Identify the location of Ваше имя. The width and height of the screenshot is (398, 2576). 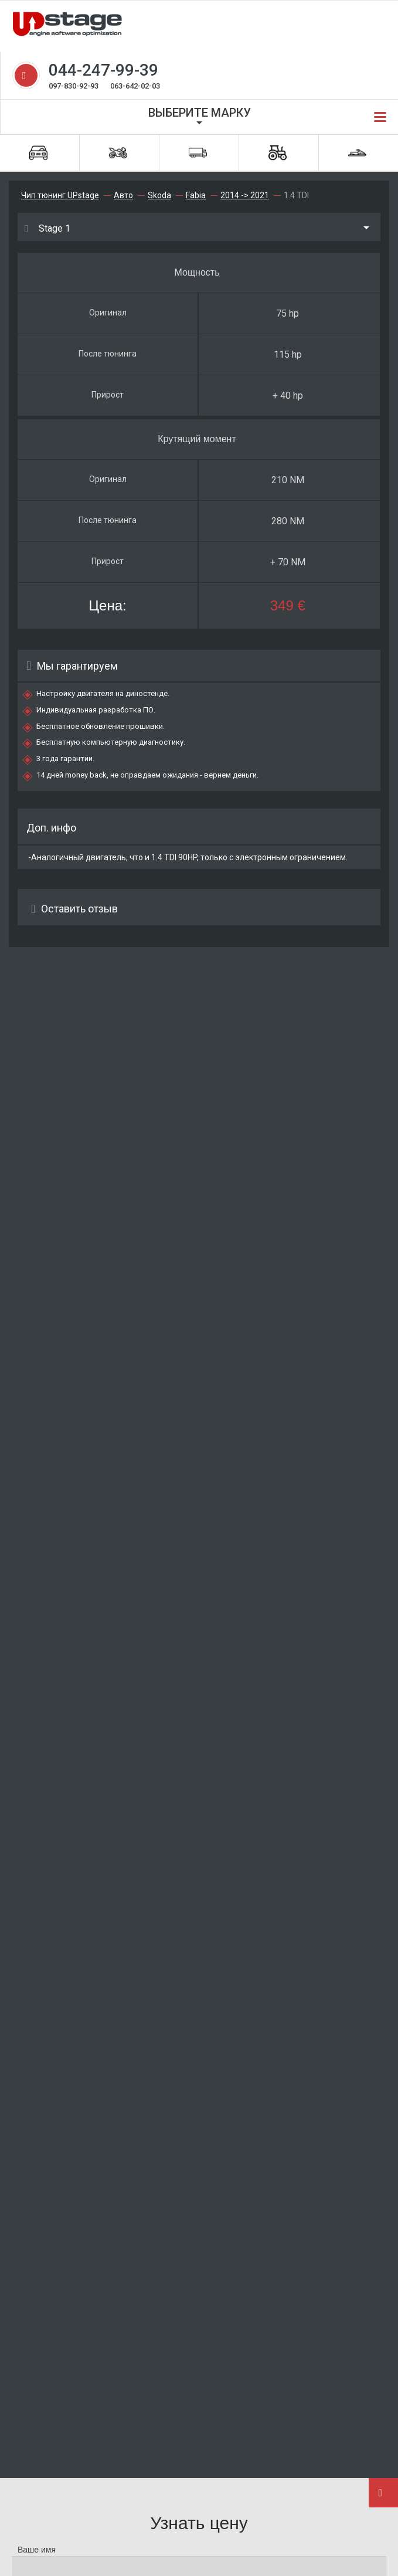
(37, 2549).